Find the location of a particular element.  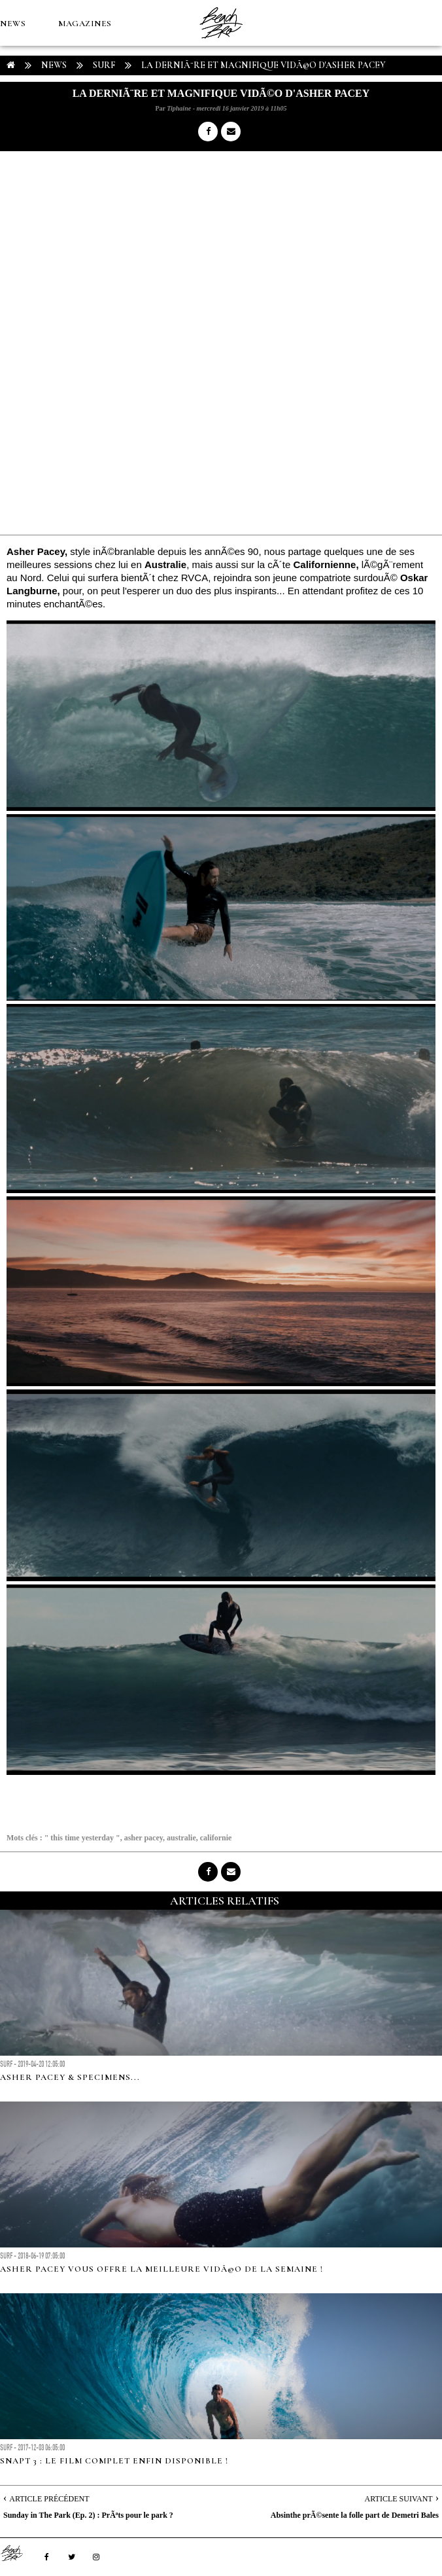

MAGAZINES is located at coordinates (85, 23).